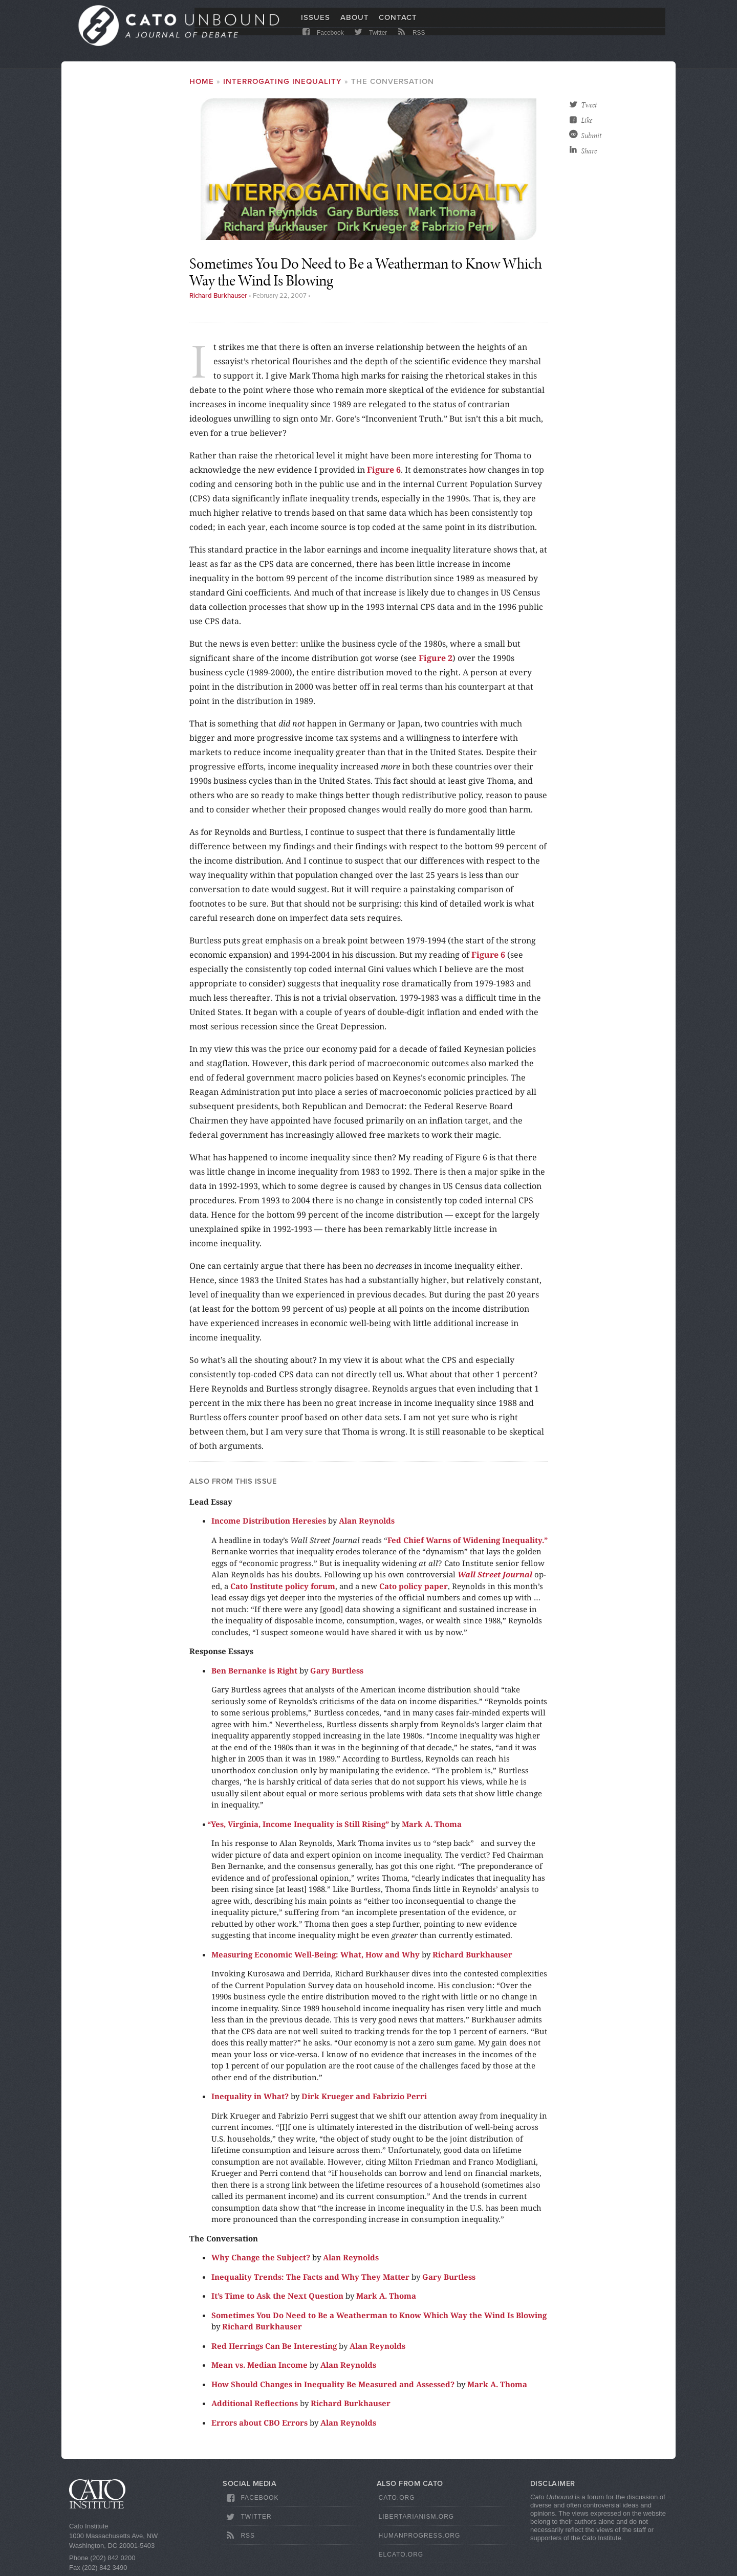 Image resolution: width=737 pixels, height=2576 pixels. I want to click on It’s Time to Ask the Next Question, so click(277, 2296).